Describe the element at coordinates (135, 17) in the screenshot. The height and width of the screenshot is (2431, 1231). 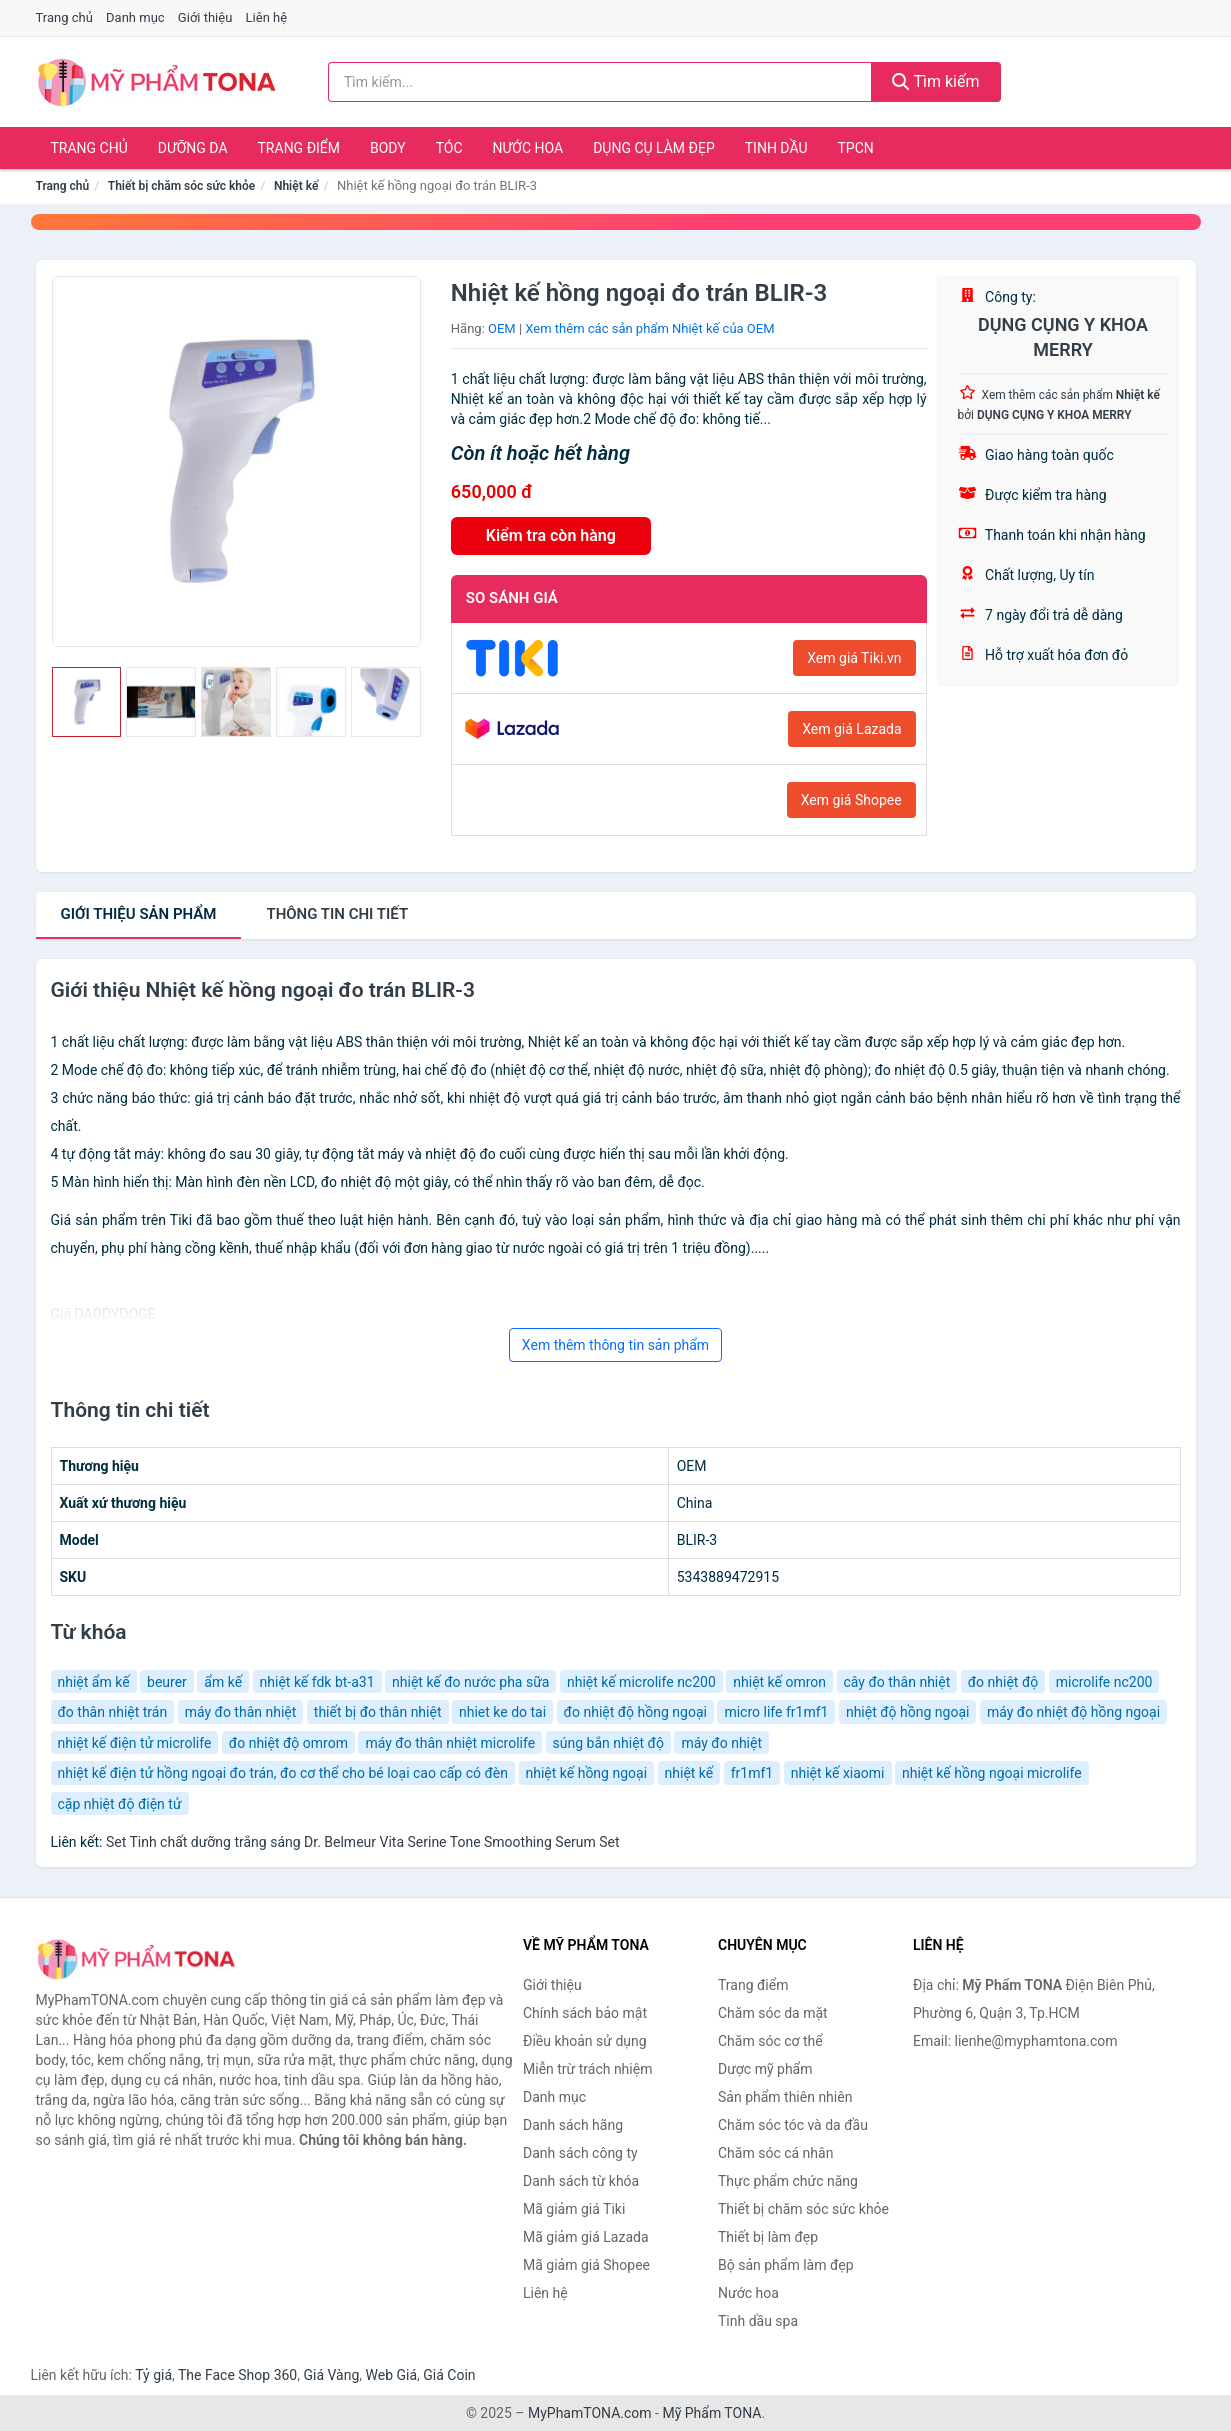
I see `Danh mục` at that location.